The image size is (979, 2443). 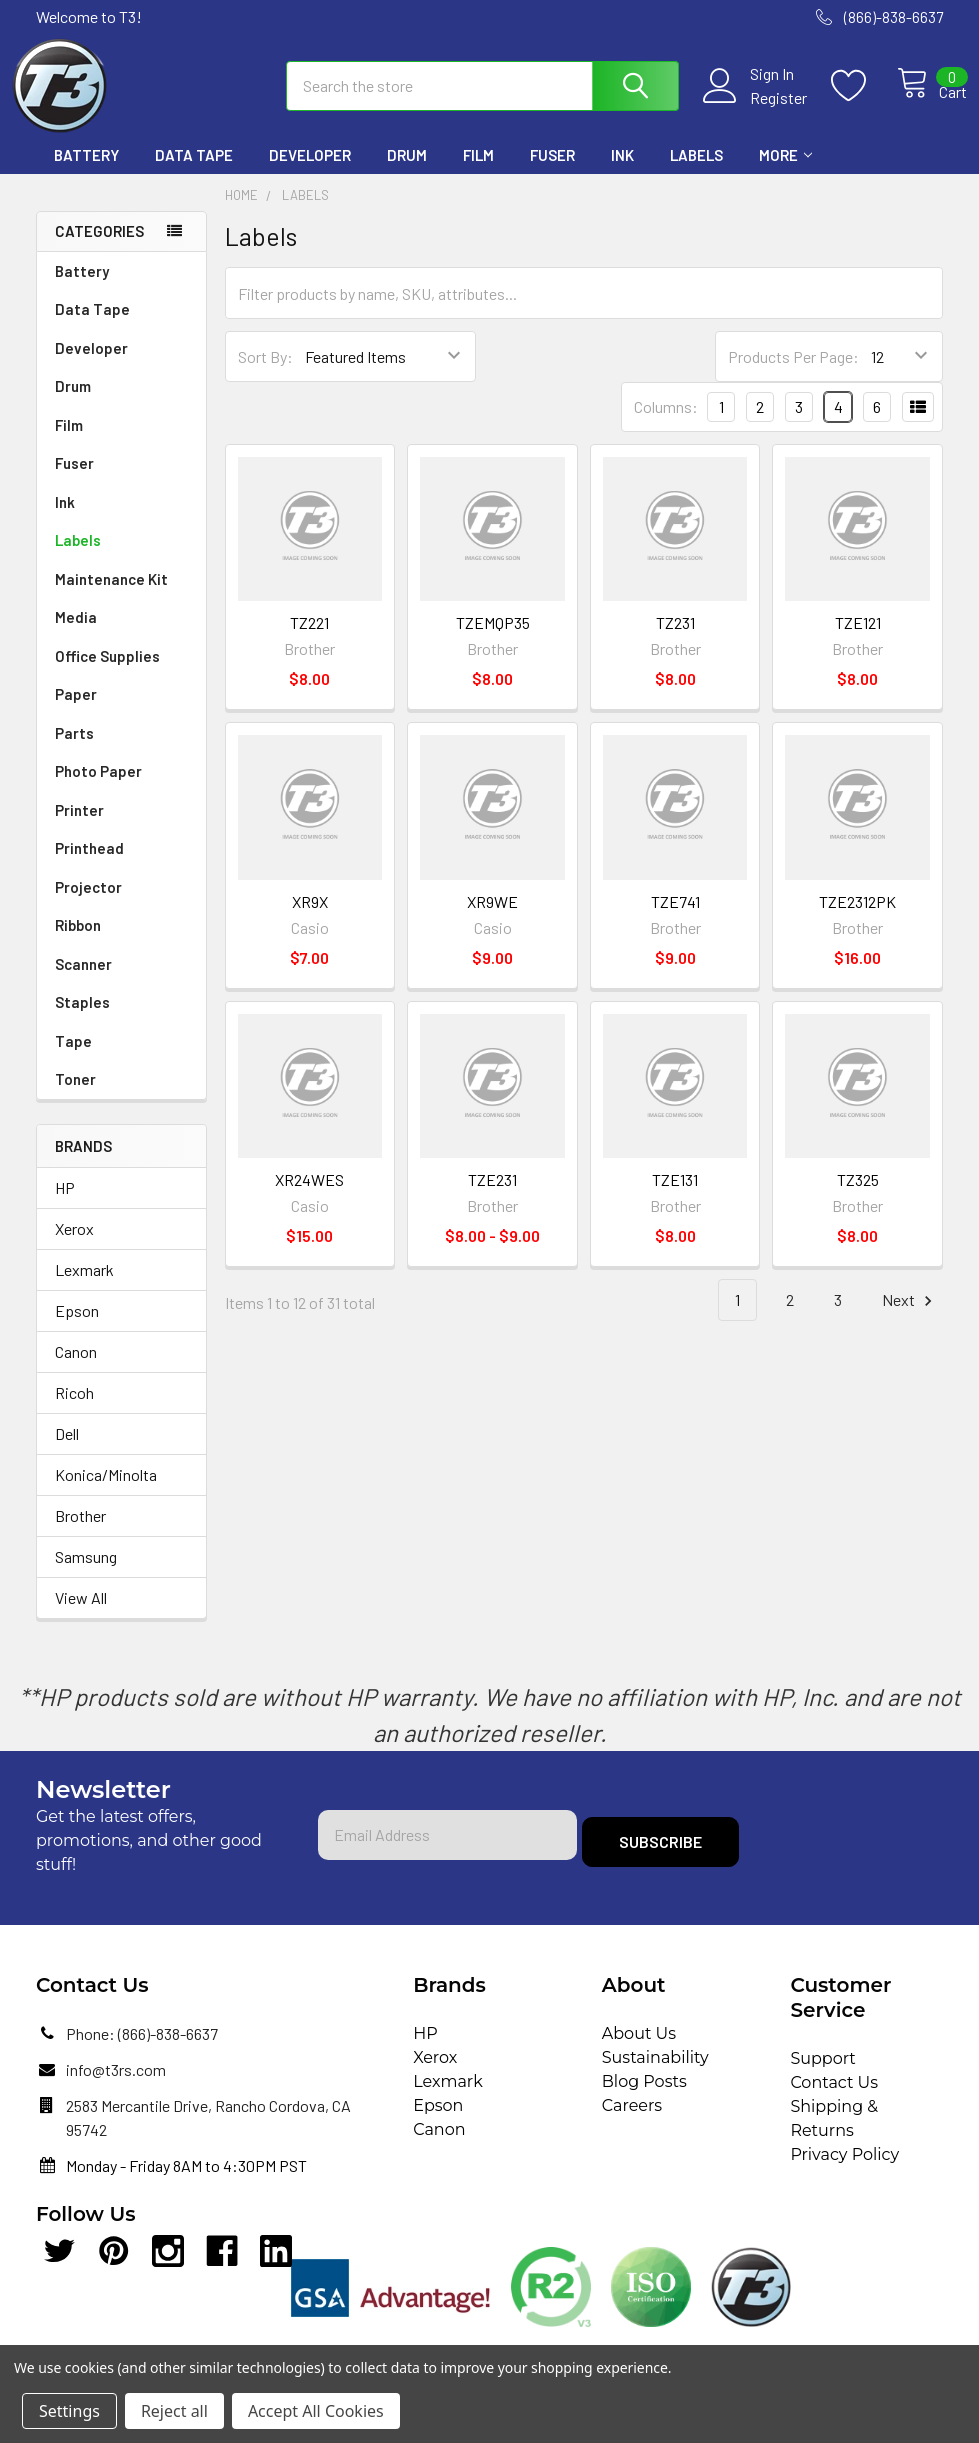 What do you see at coordinates (88, 905) in the screenshot?
I see `Projector` at bounding box center [88, 905].